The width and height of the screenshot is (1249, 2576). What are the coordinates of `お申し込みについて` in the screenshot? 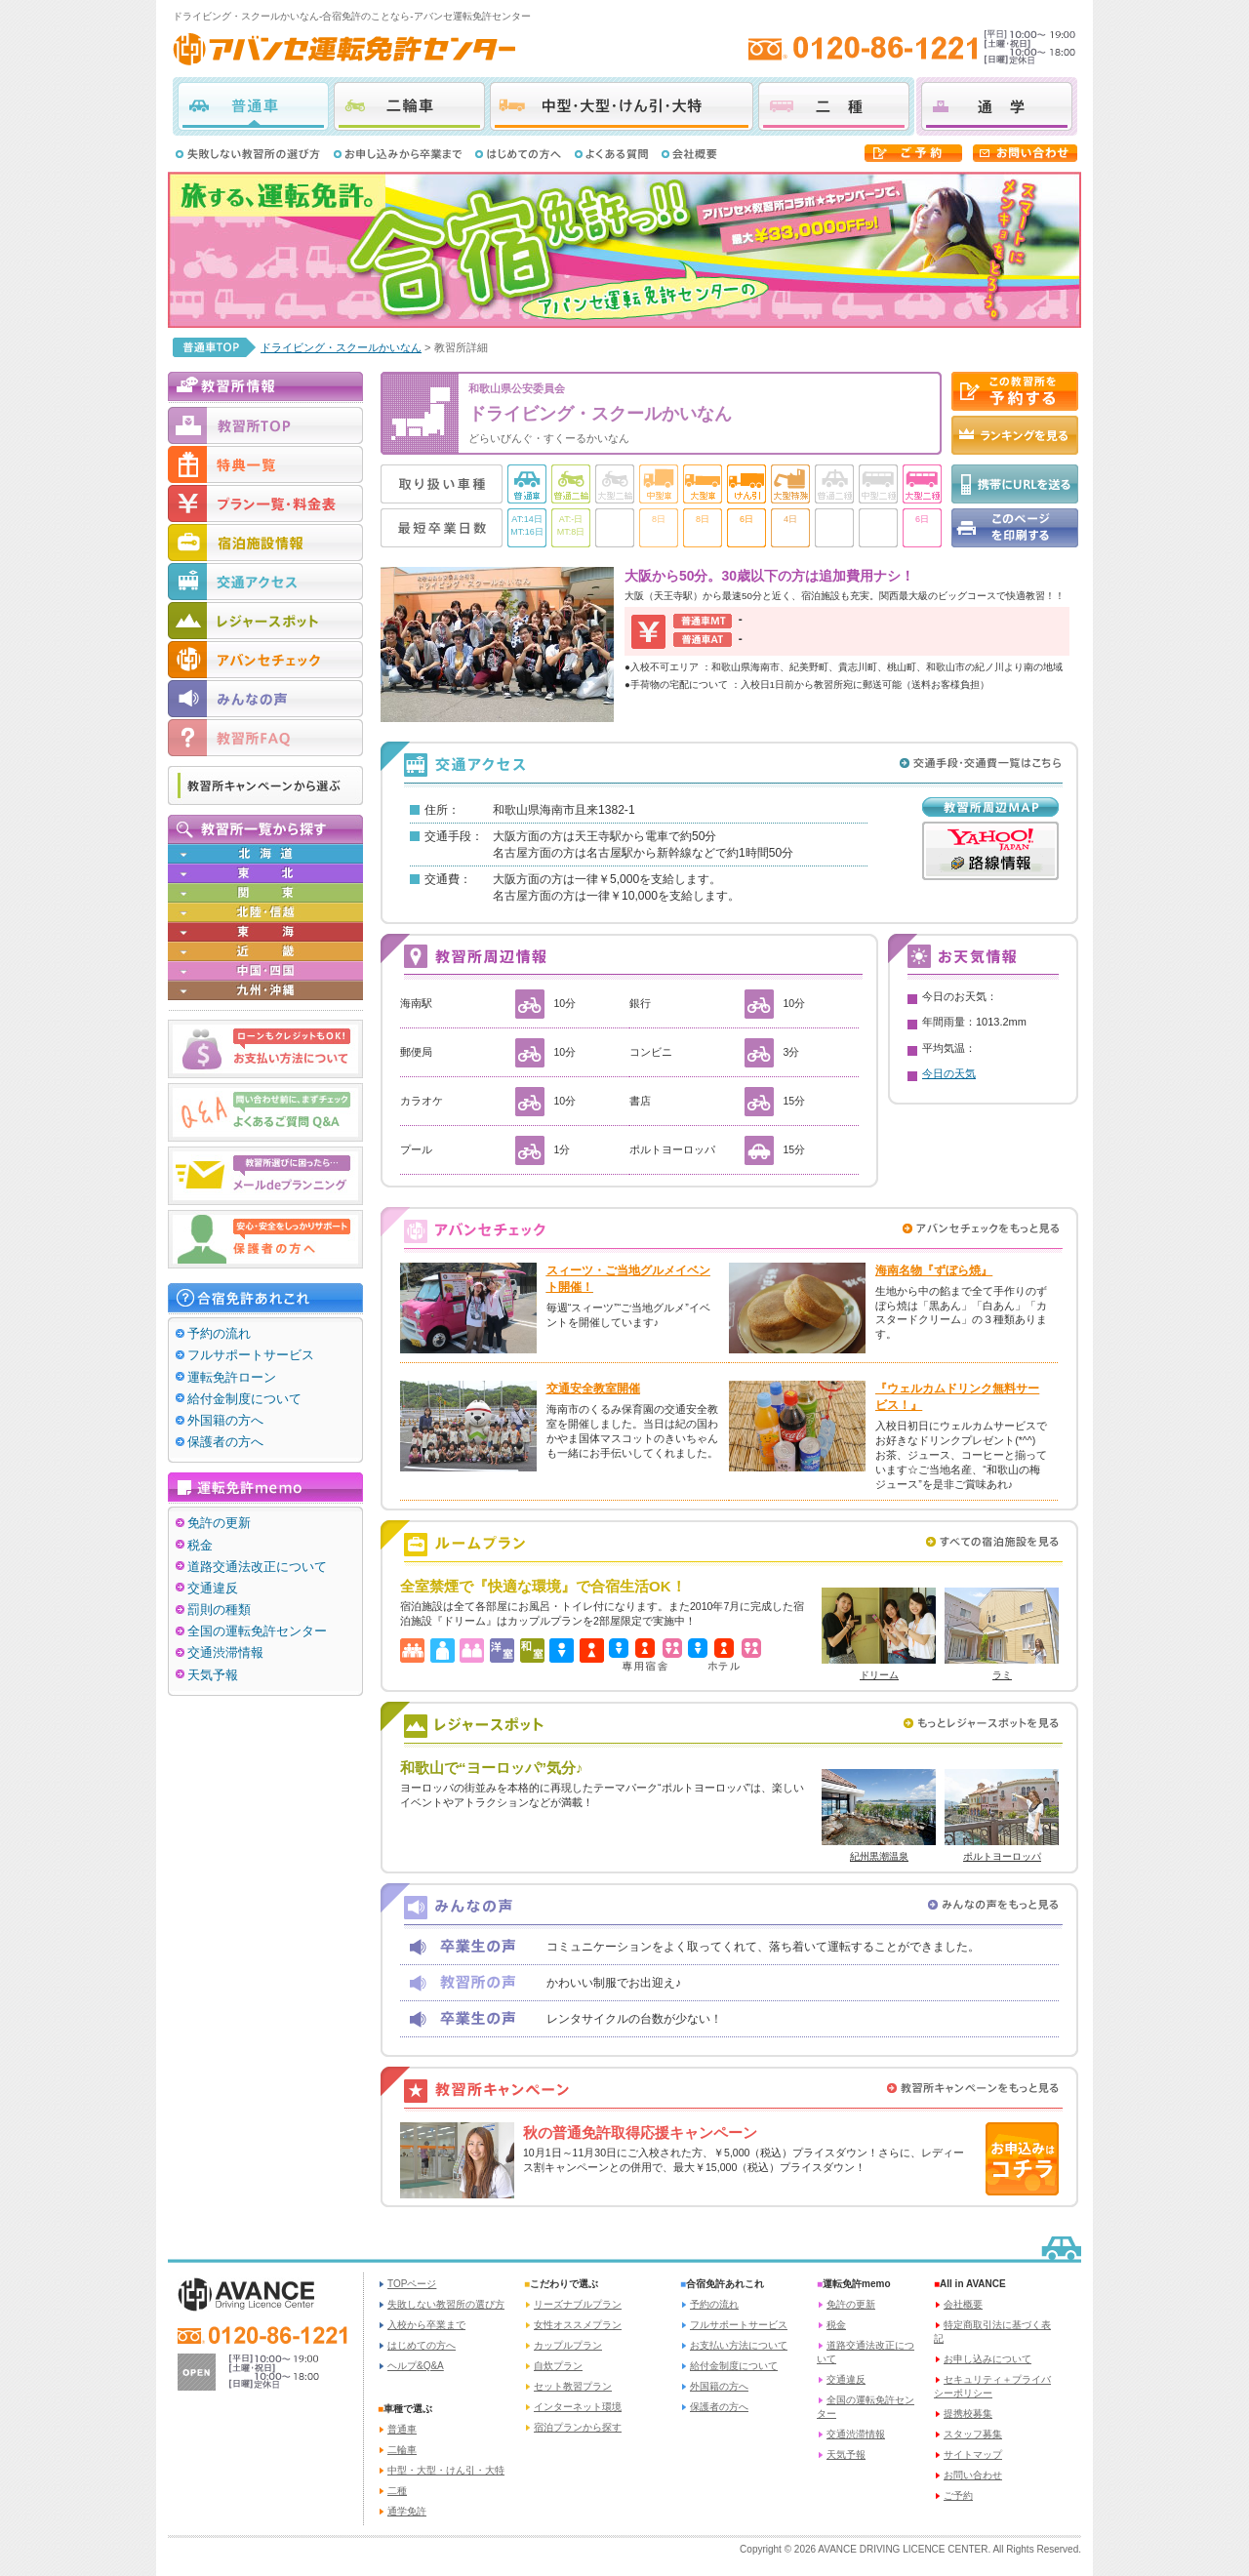 It's located at (987, 2359).